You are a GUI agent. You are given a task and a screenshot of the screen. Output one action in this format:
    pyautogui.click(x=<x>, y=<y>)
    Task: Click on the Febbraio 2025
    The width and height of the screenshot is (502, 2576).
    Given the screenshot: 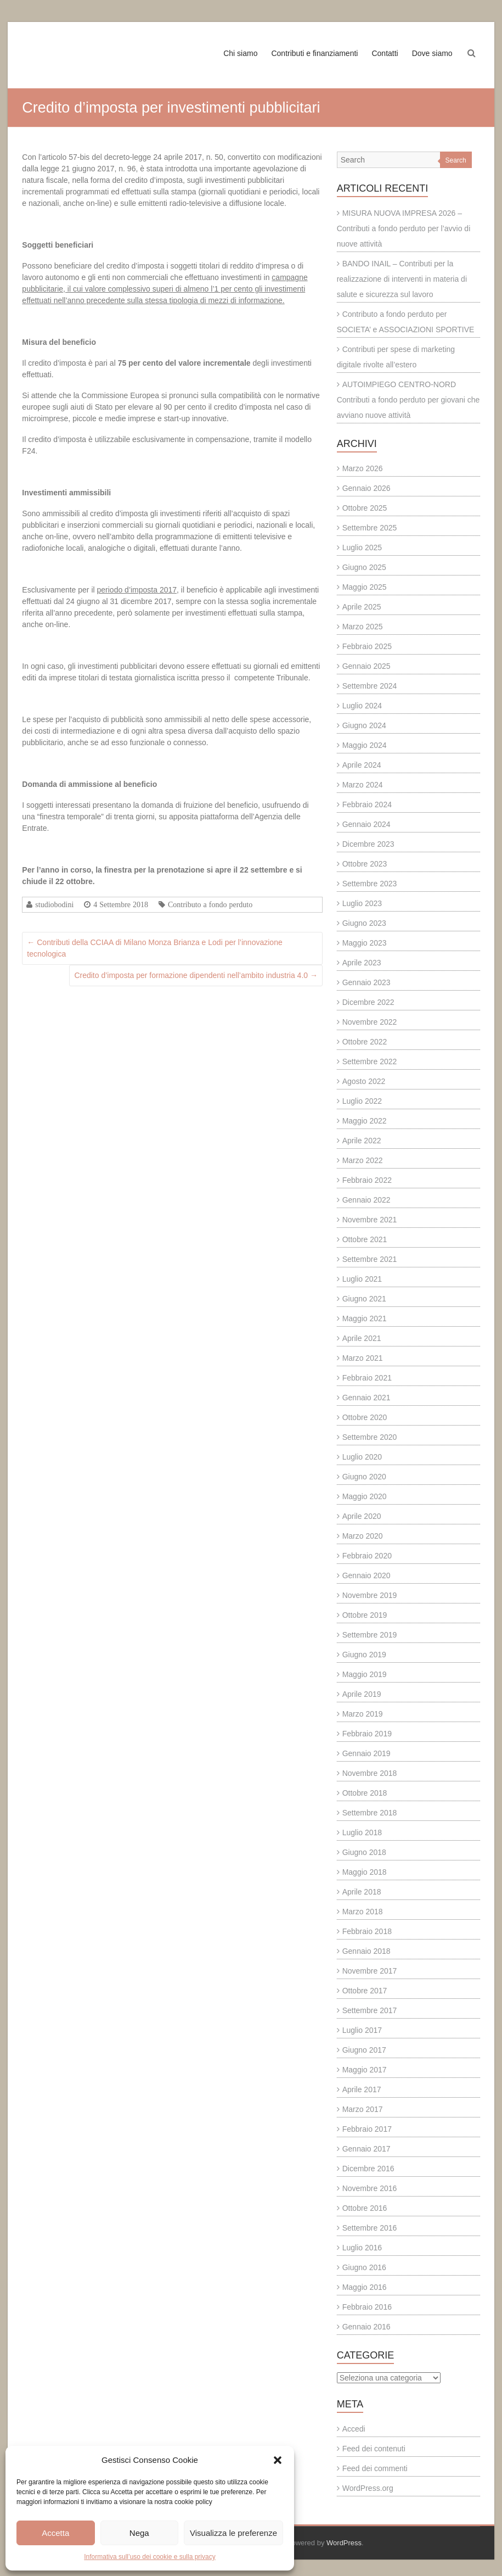 What is the action you would take?
    pyautogui.click(x=367, y=646)
    